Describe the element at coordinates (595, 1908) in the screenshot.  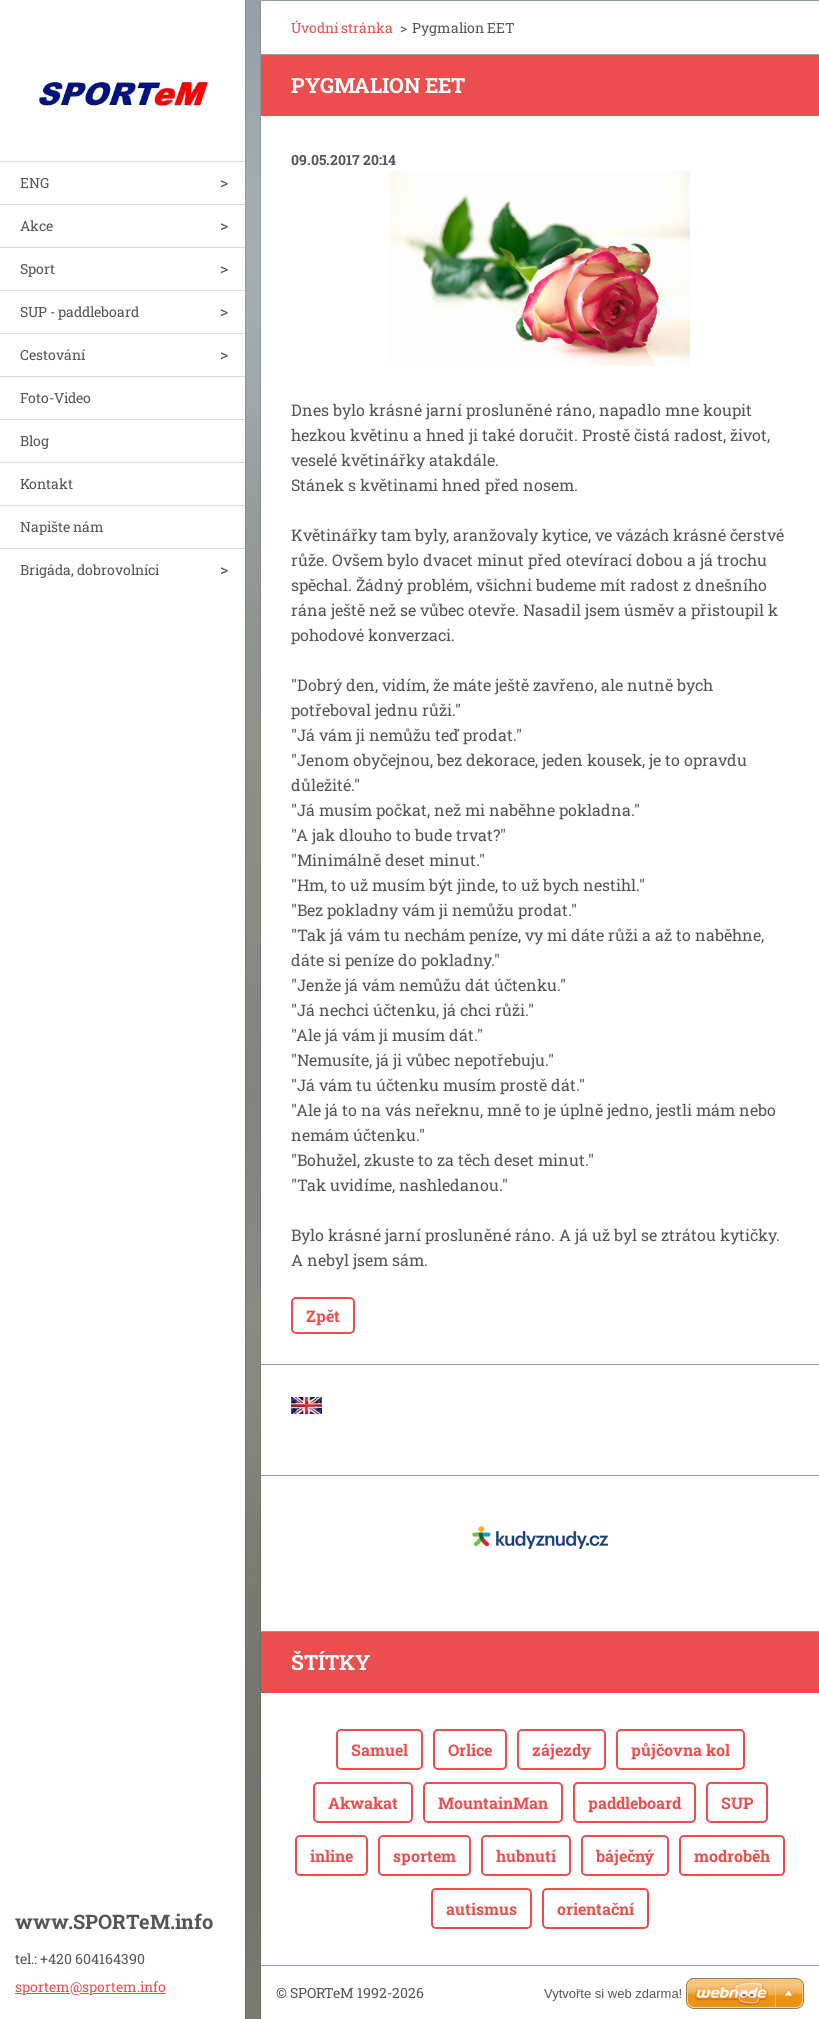
I see `orientační` at that location.